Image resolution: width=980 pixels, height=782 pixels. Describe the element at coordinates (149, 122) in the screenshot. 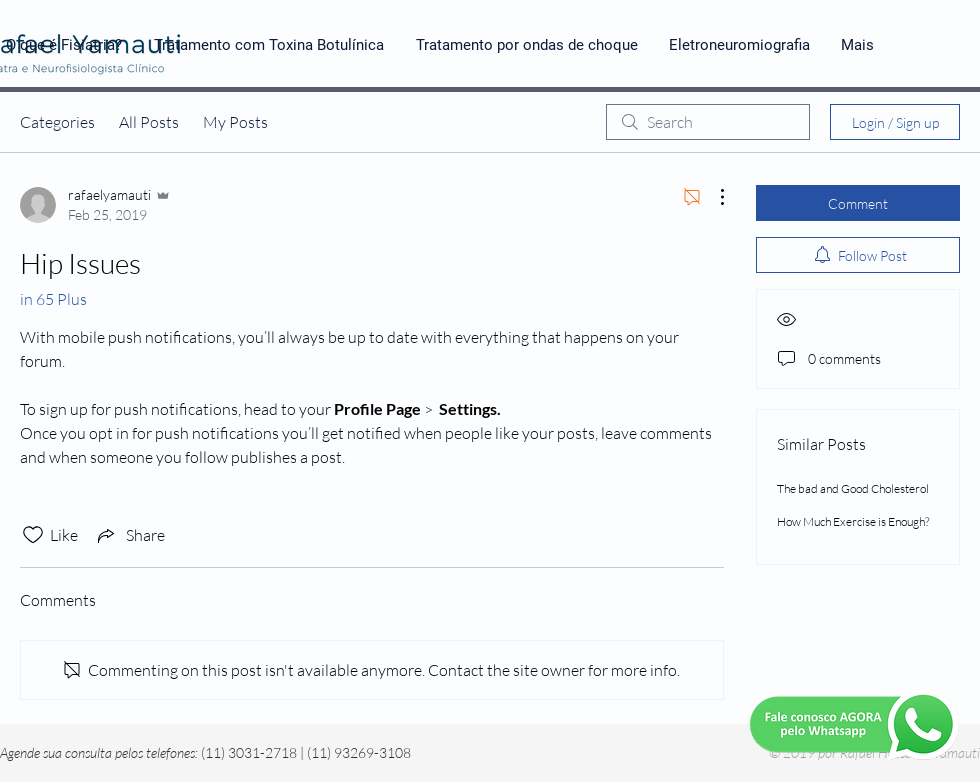

I see `All Posts` at that location.